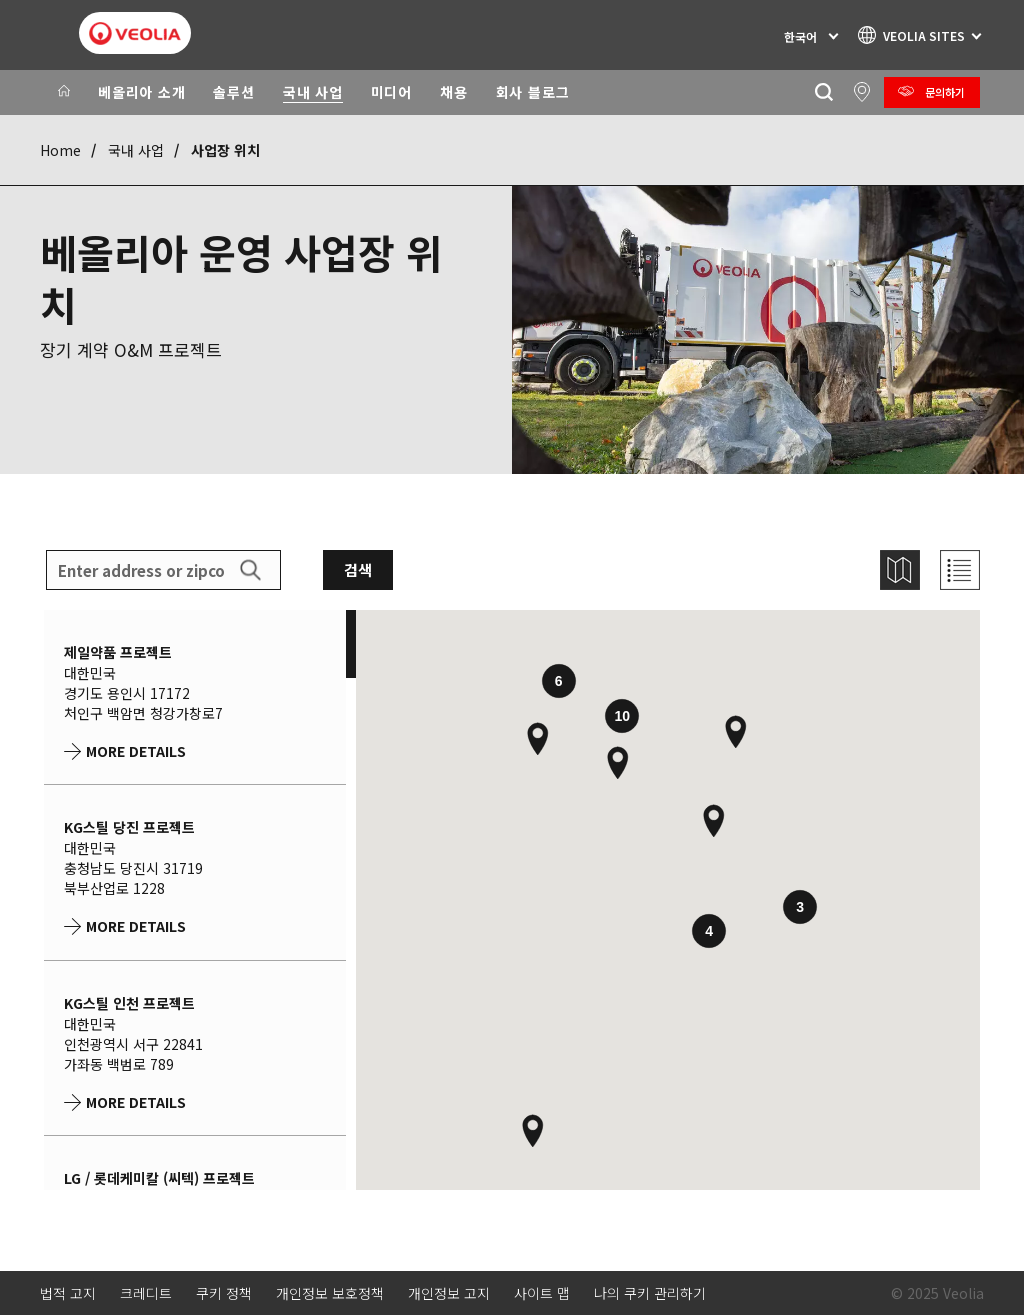 Image resolution: width=1024 pixels, height=1315 pixels. I want to click on LG / 롯데케미칼 (씨텍) 프로젝트, so click(159, 1178).